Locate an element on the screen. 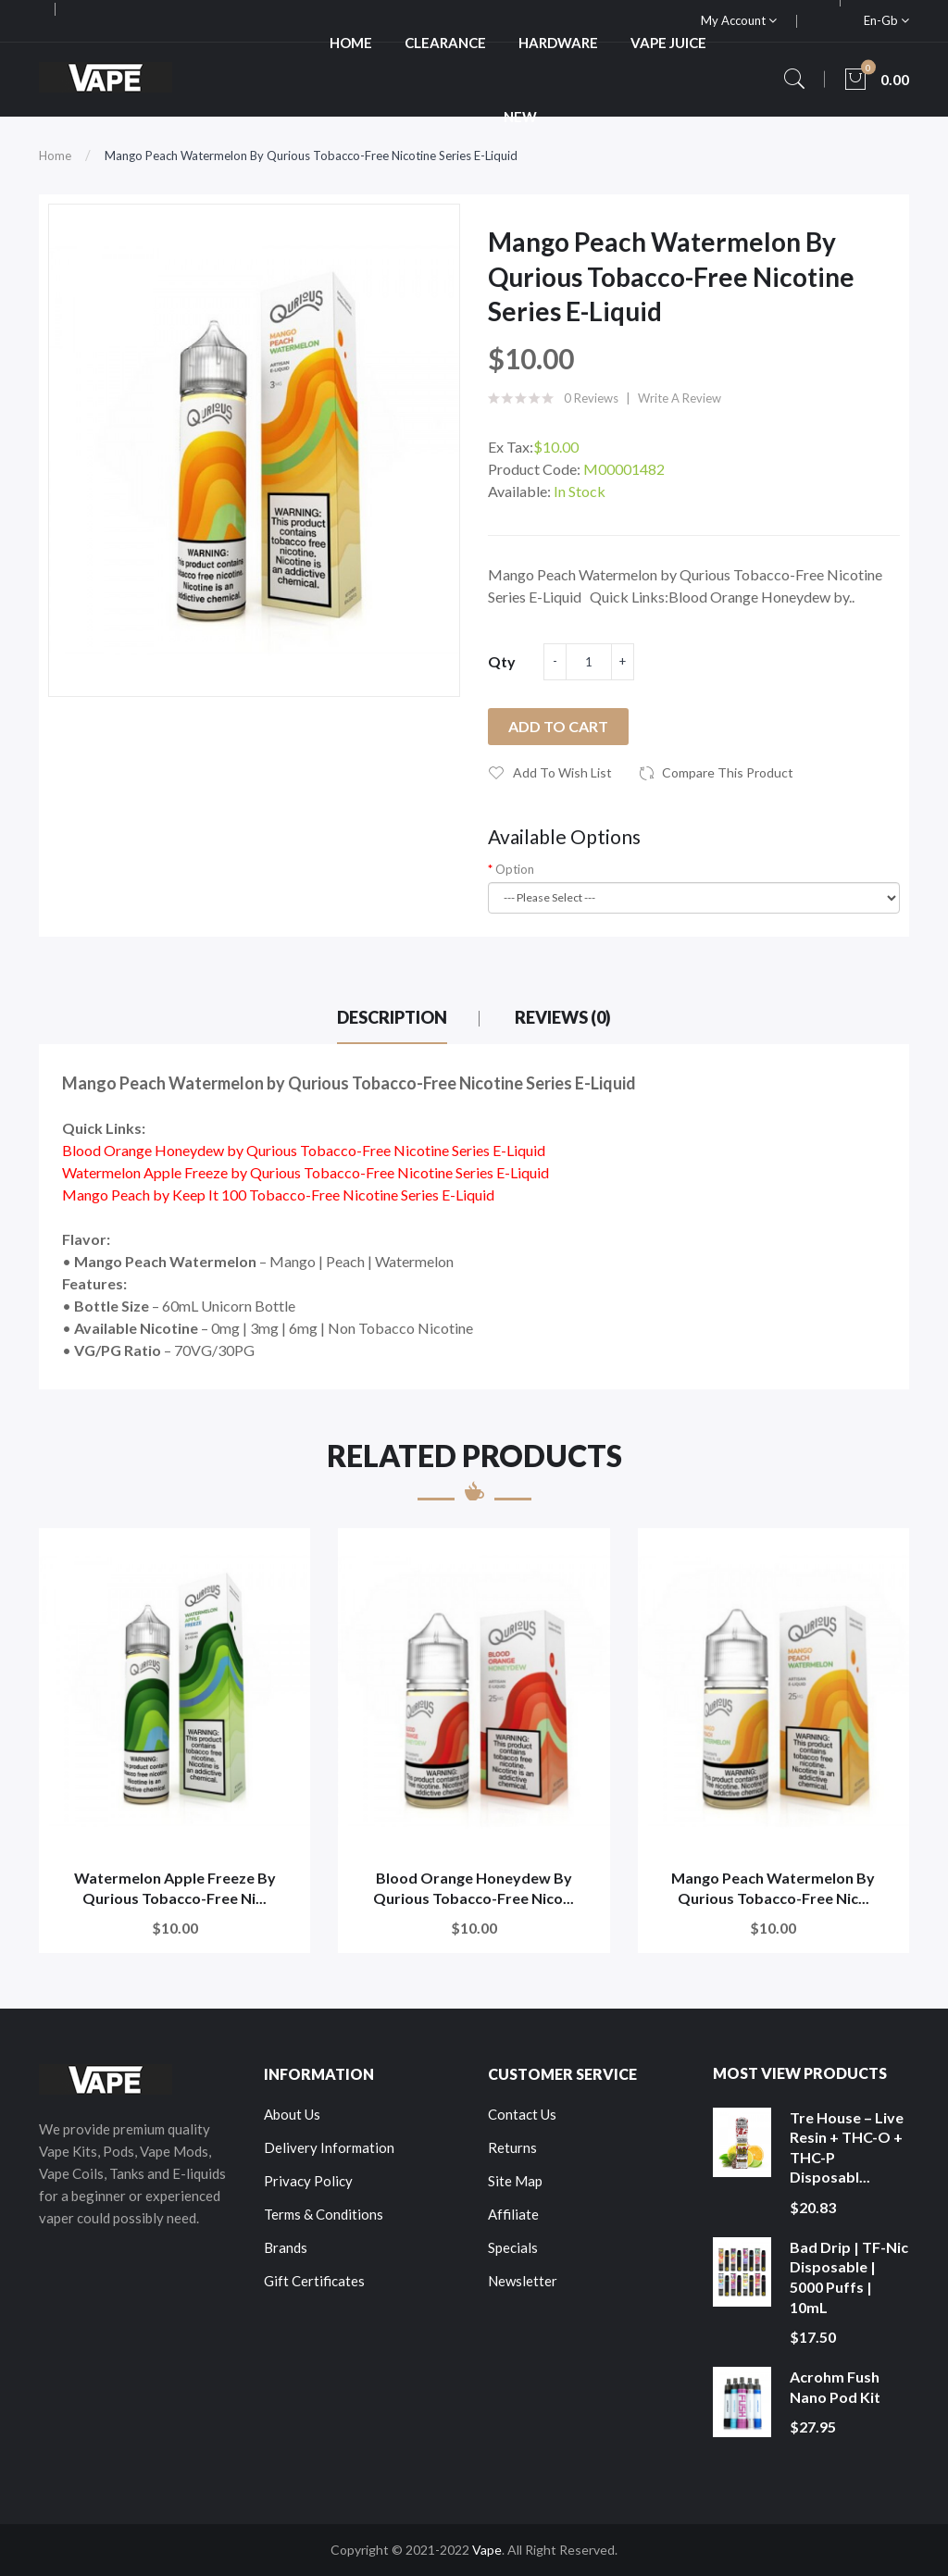 The height and width of the screenshot is (2576, 948). Bad Drip | TF-Nic Disposable | 5000 Puffs | 10mL is located at coordinates (849, 2277).